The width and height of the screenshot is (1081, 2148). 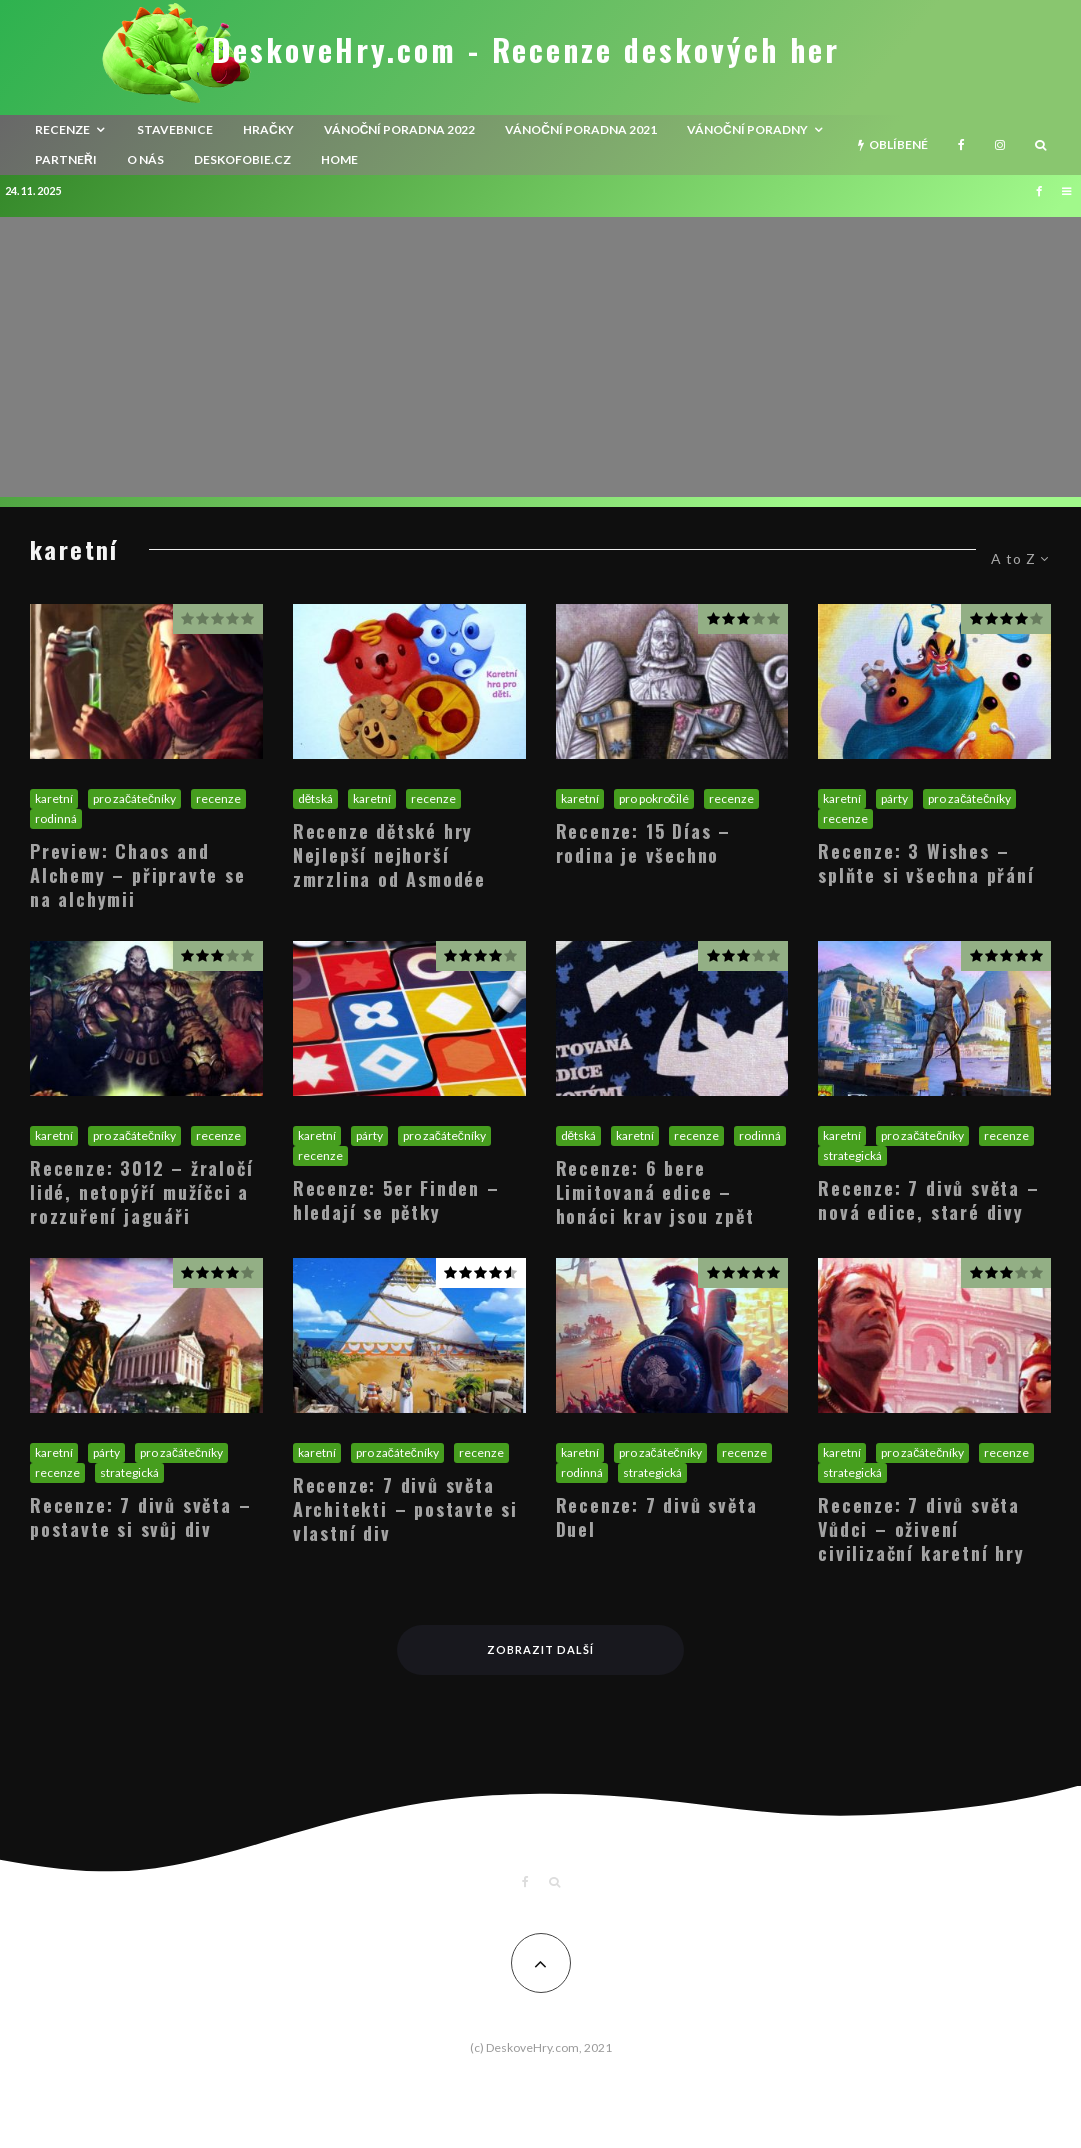 I want to click on rodinná, so click(x=56, y=818).